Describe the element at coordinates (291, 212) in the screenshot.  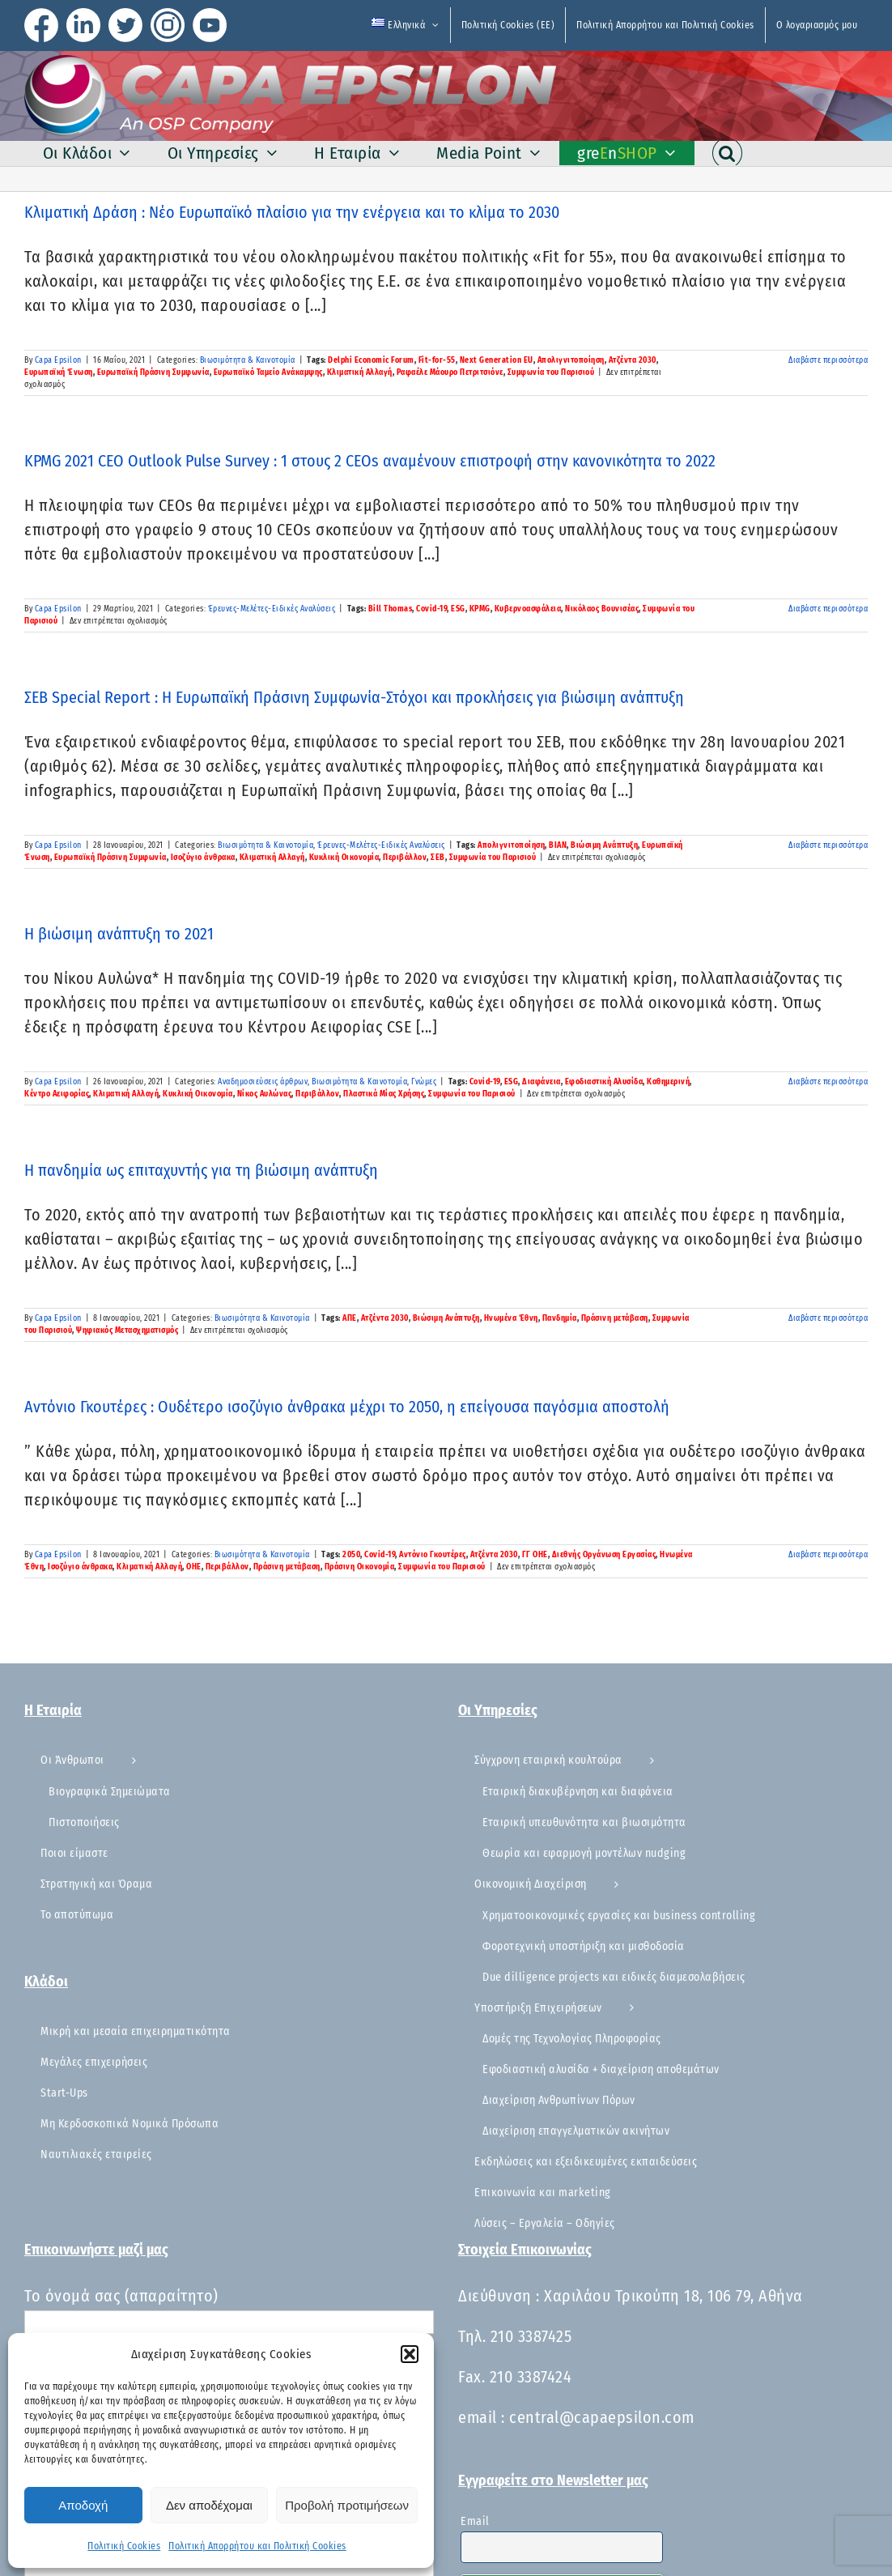
I see `Κλιματική Δράση : Νέο Ευρωπαϊκό πλαίσιο για την ενέργεια και το κλίμα το 2030` at that location.